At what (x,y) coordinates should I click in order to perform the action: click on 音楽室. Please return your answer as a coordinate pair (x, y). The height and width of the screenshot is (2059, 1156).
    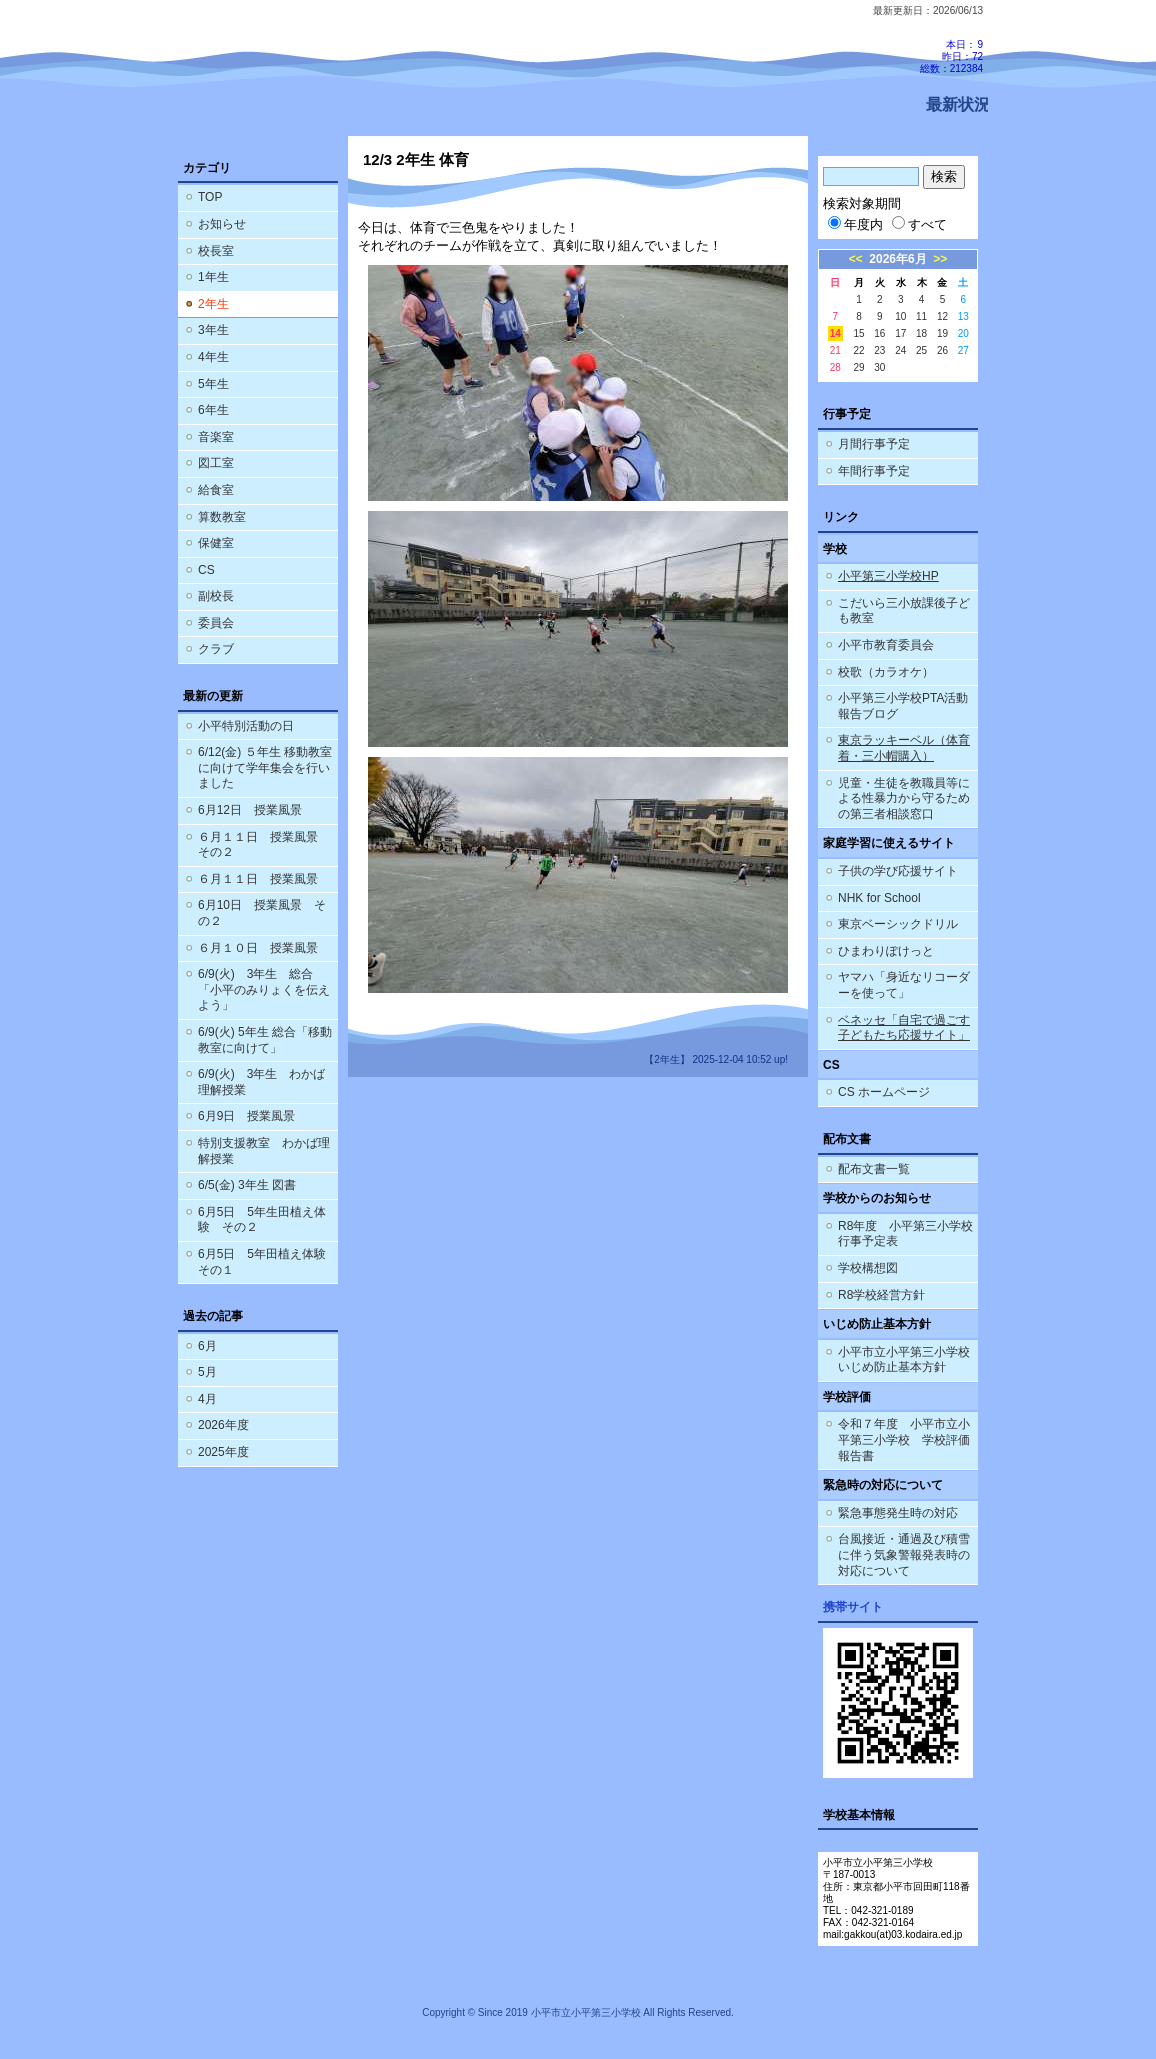
    Looking at the image, I should click on (216, 437).